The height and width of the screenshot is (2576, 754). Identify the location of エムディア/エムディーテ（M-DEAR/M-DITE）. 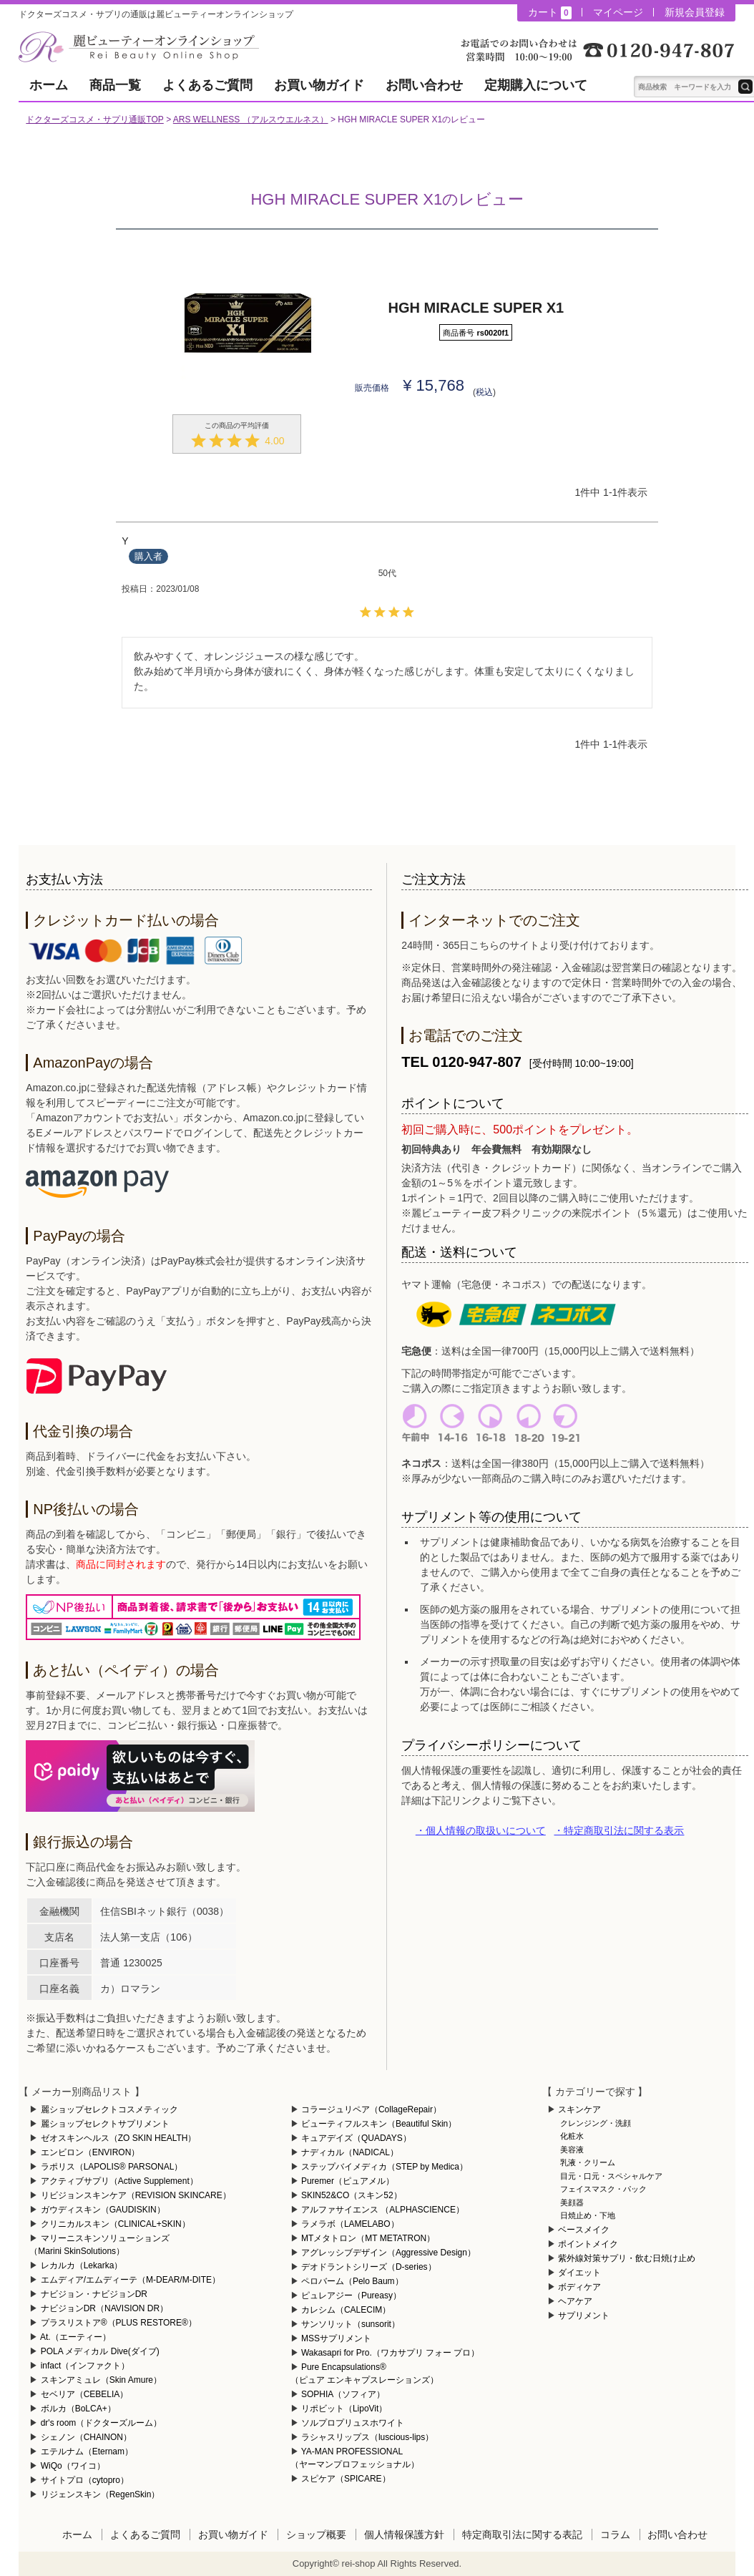
(130, 2280).